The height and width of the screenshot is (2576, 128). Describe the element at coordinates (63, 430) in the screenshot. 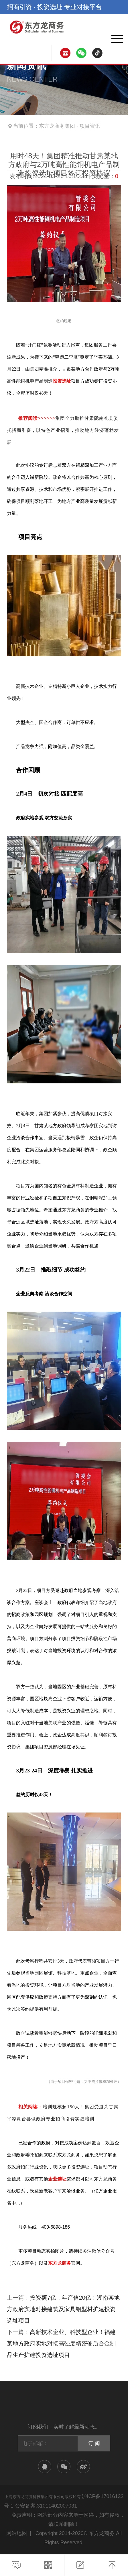

I see `集团全力助推甘肃陇南礼县委托招商引资，以特色产业招引，推动地方经济蓬勃发展！` at that location.